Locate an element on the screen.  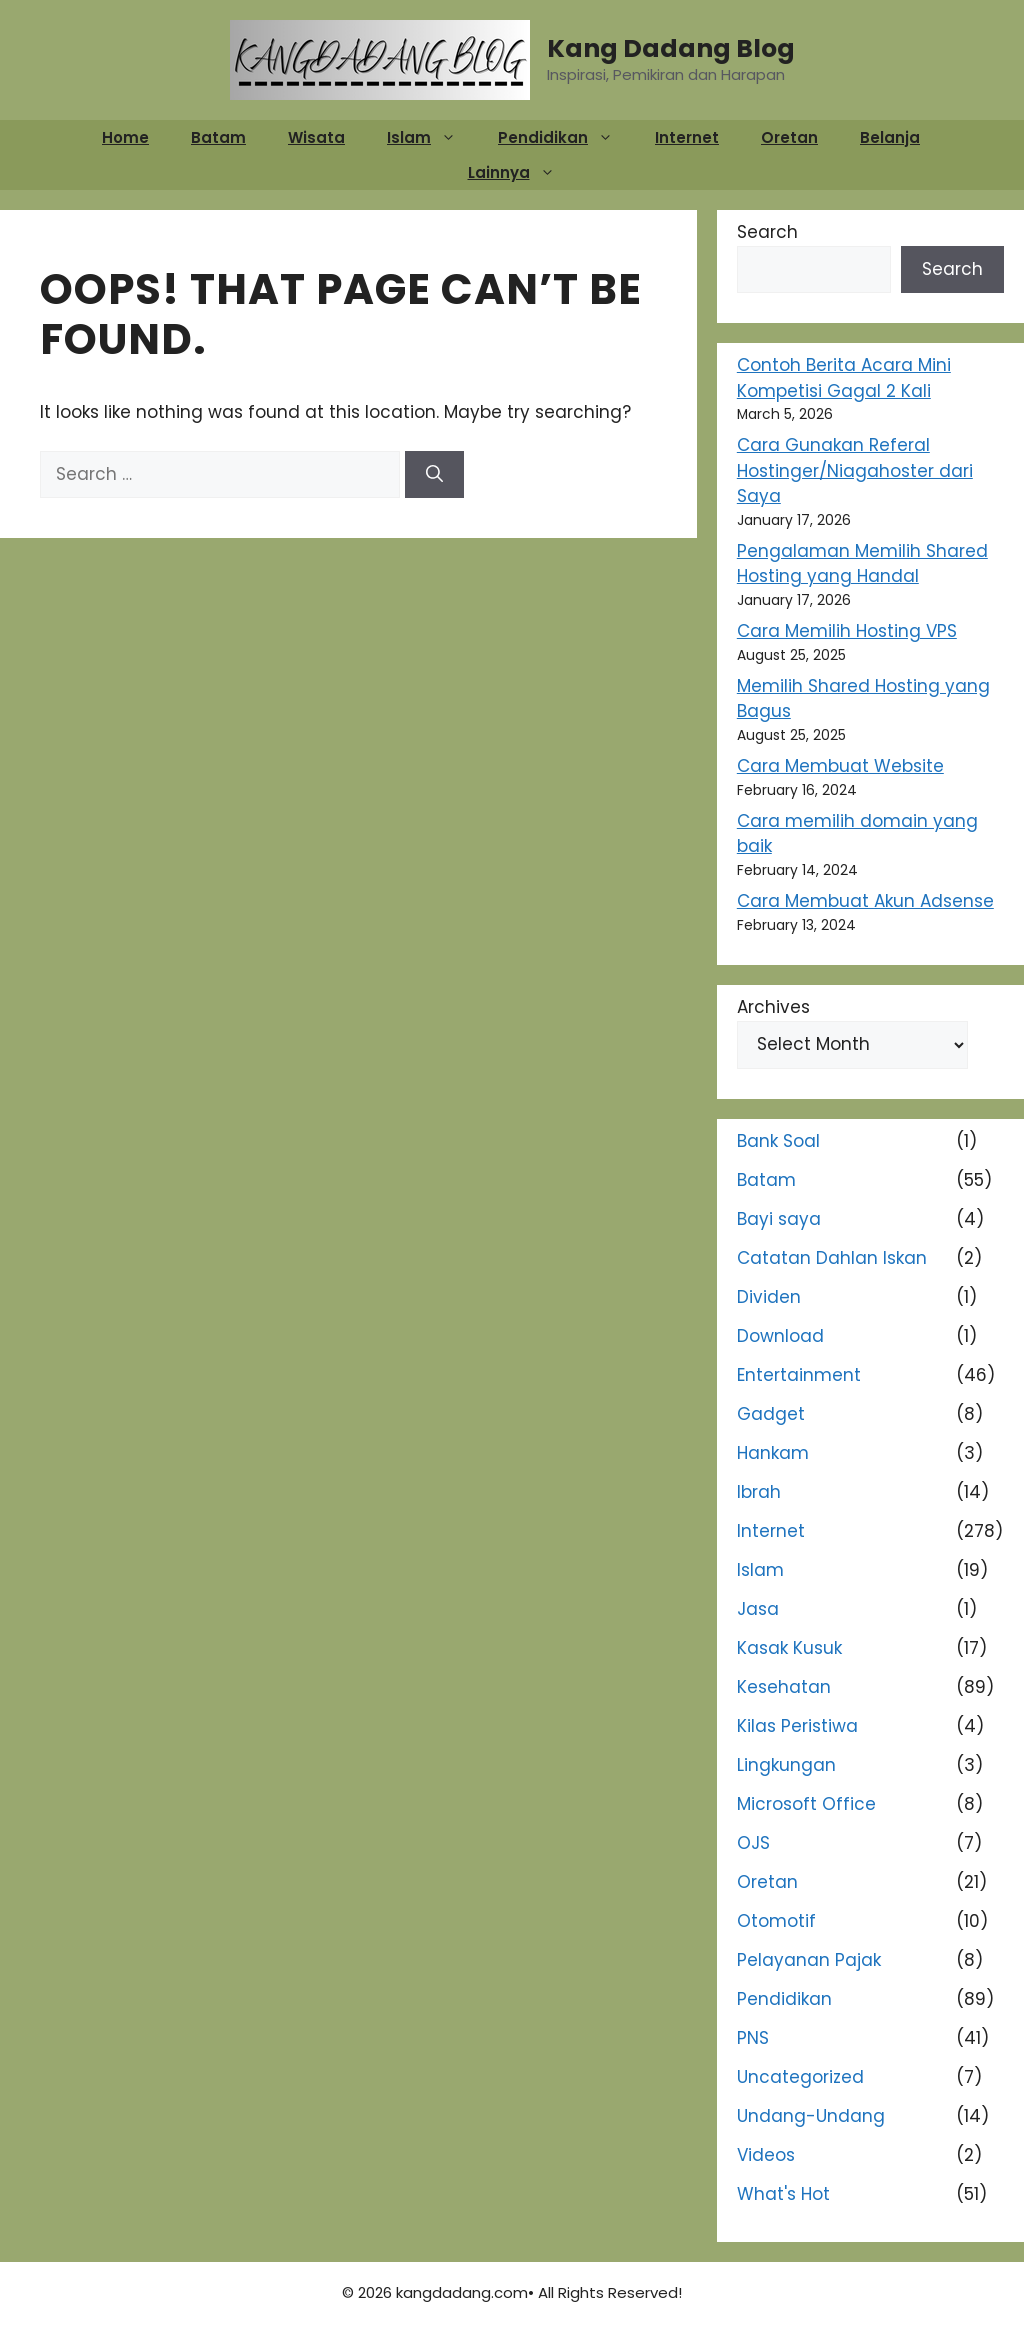
Undang-Undang is located at coordinates (811, 2116).